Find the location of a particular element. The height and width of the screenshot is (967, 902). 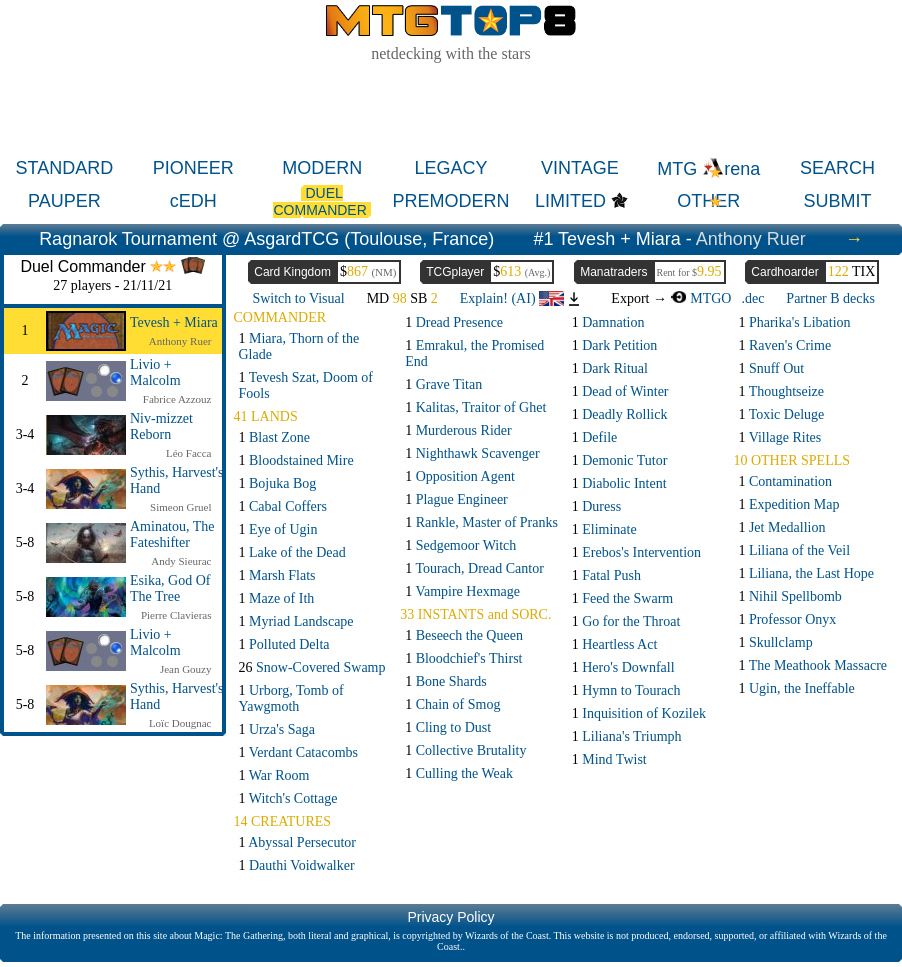

DUEL COMMANDER is located at coordinates (321, 201).